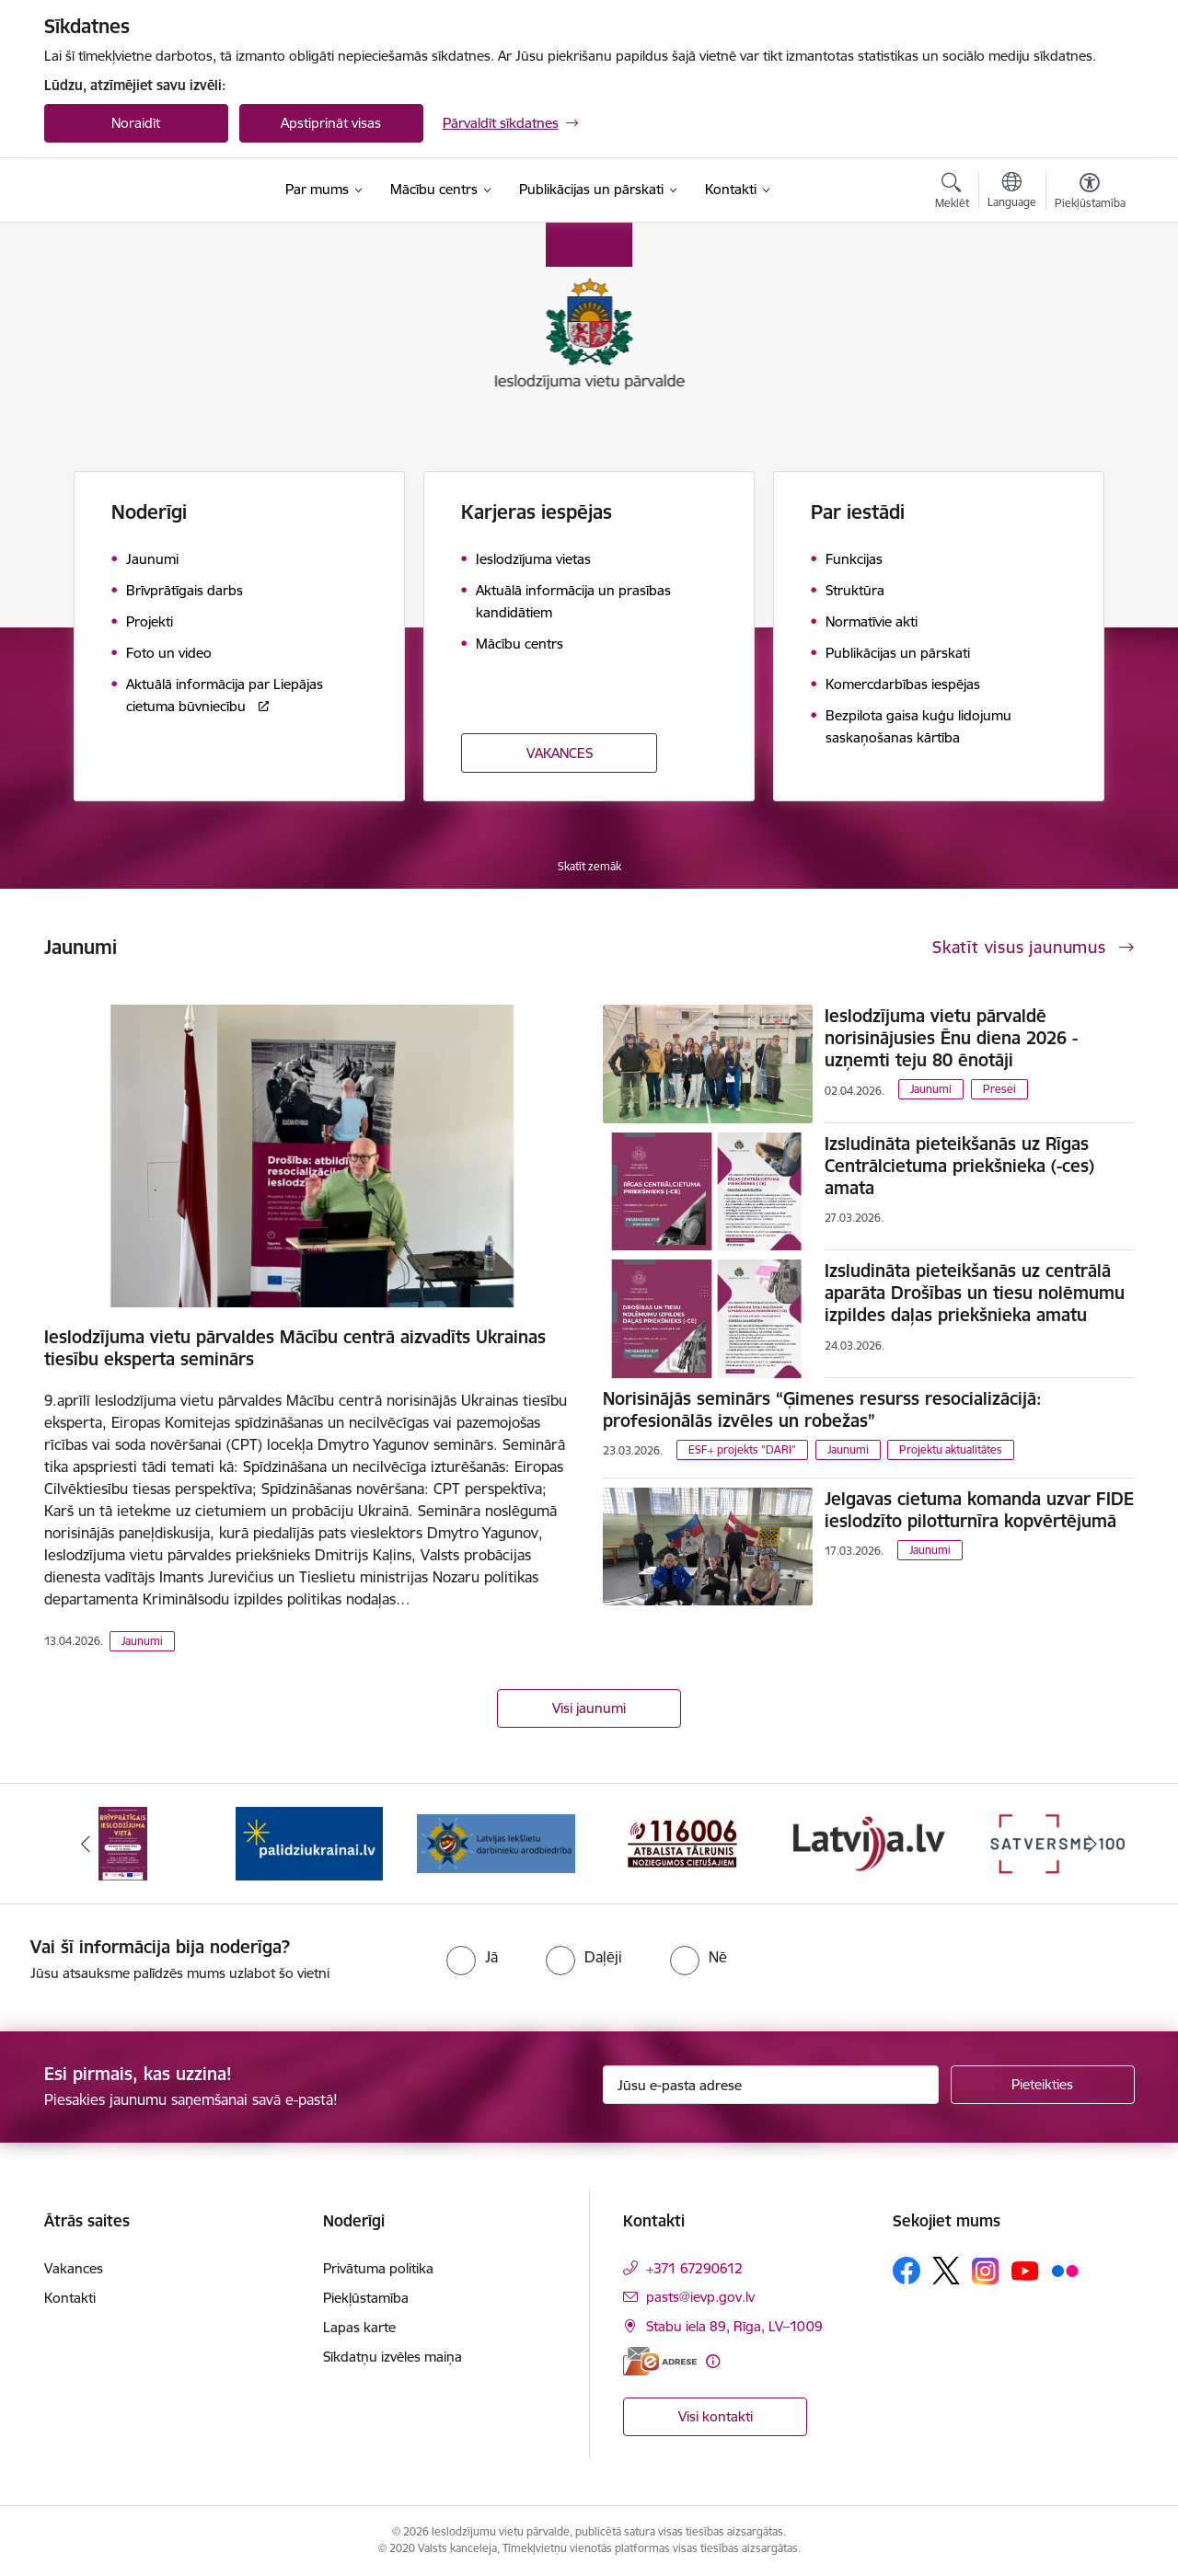  I want to click on [Banneris 2 no 9: Atbalsts Ukrainai], so click(309, 1842).